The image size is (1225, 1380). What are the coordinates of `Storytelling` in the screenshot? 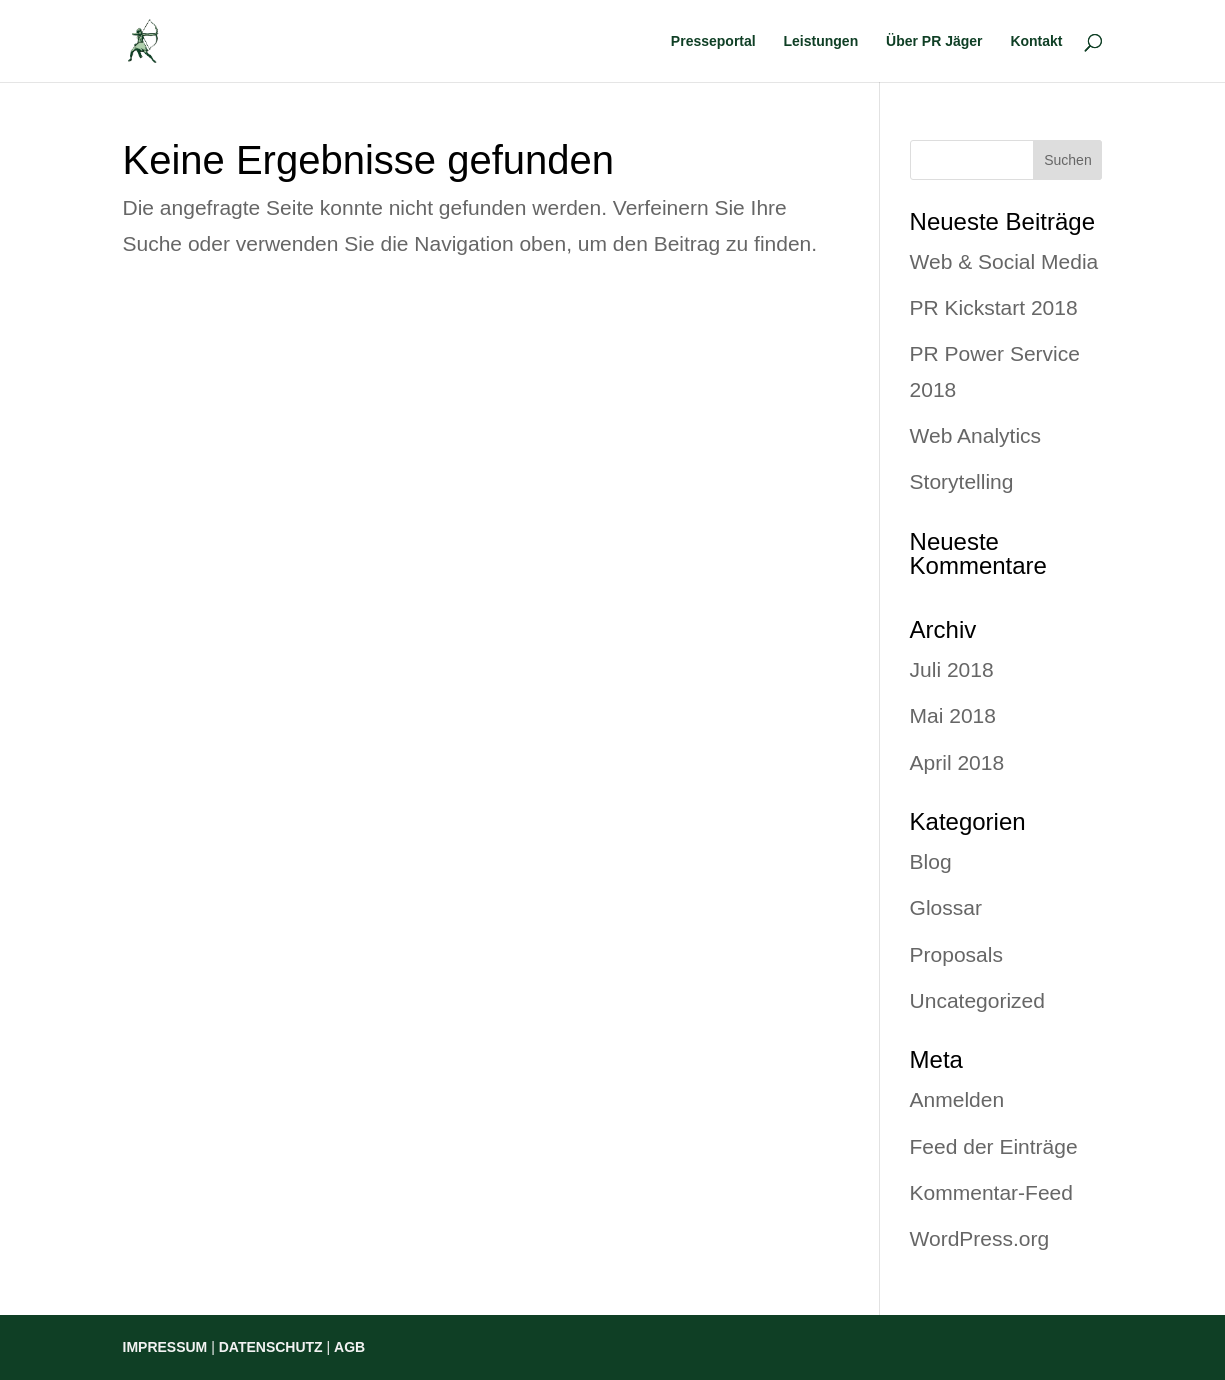 It's located at (962, 481).